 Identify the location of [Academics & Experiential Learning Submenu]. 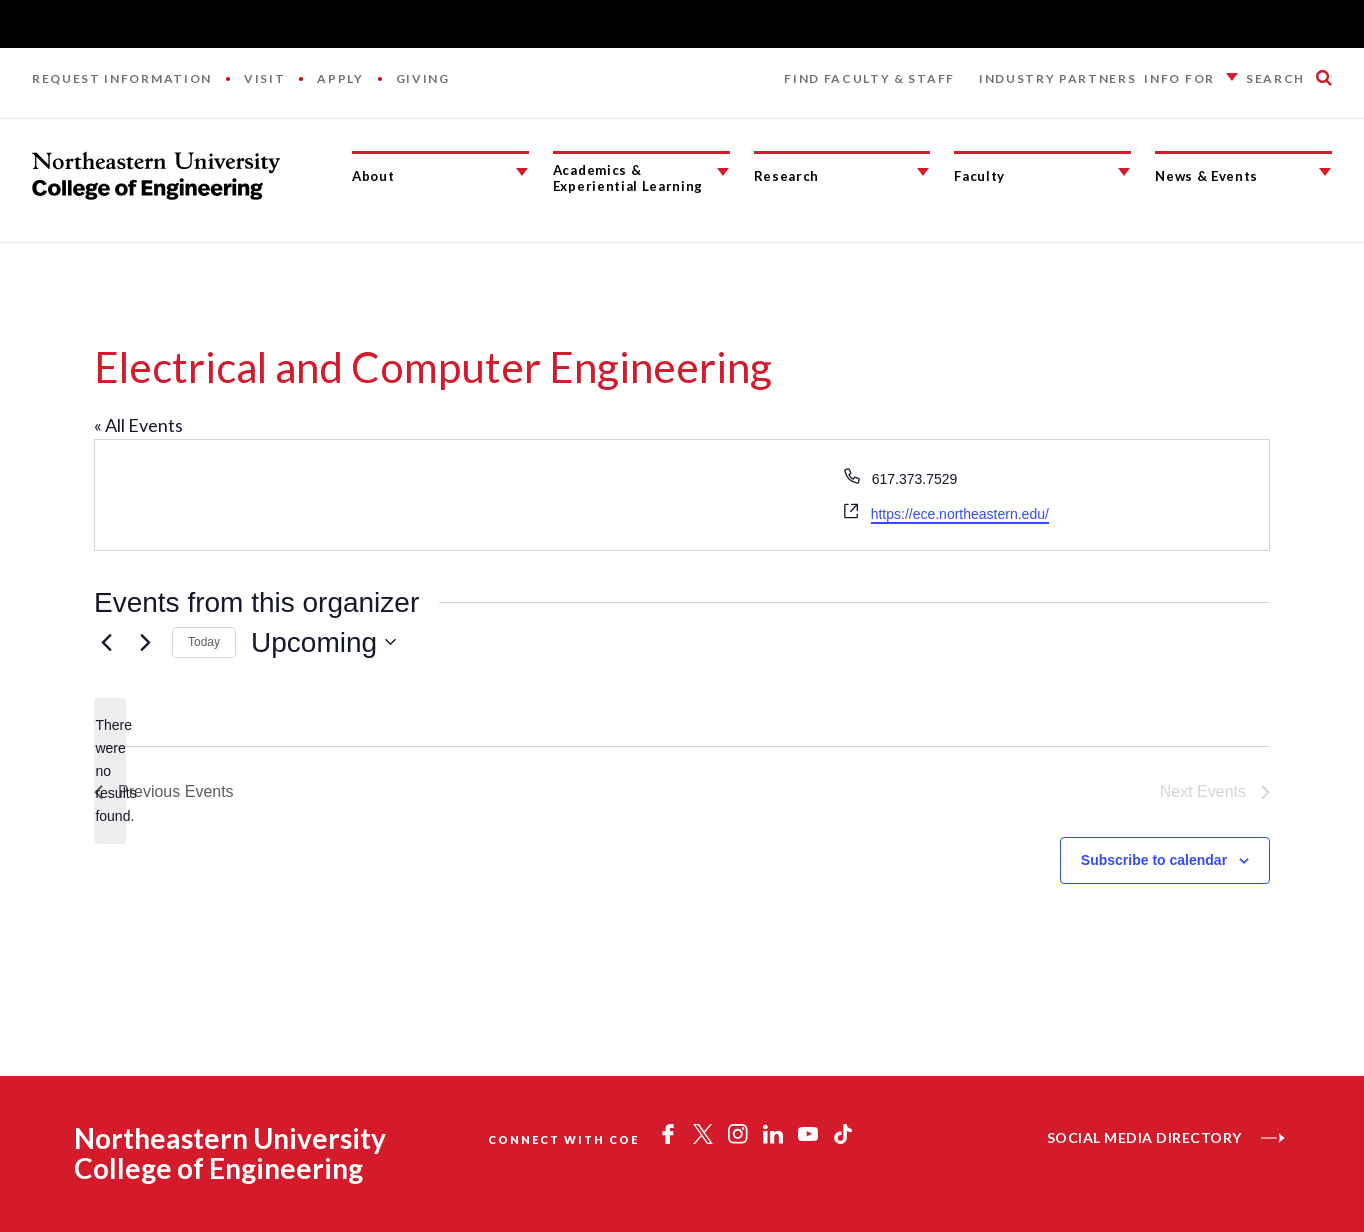
(723, 172).